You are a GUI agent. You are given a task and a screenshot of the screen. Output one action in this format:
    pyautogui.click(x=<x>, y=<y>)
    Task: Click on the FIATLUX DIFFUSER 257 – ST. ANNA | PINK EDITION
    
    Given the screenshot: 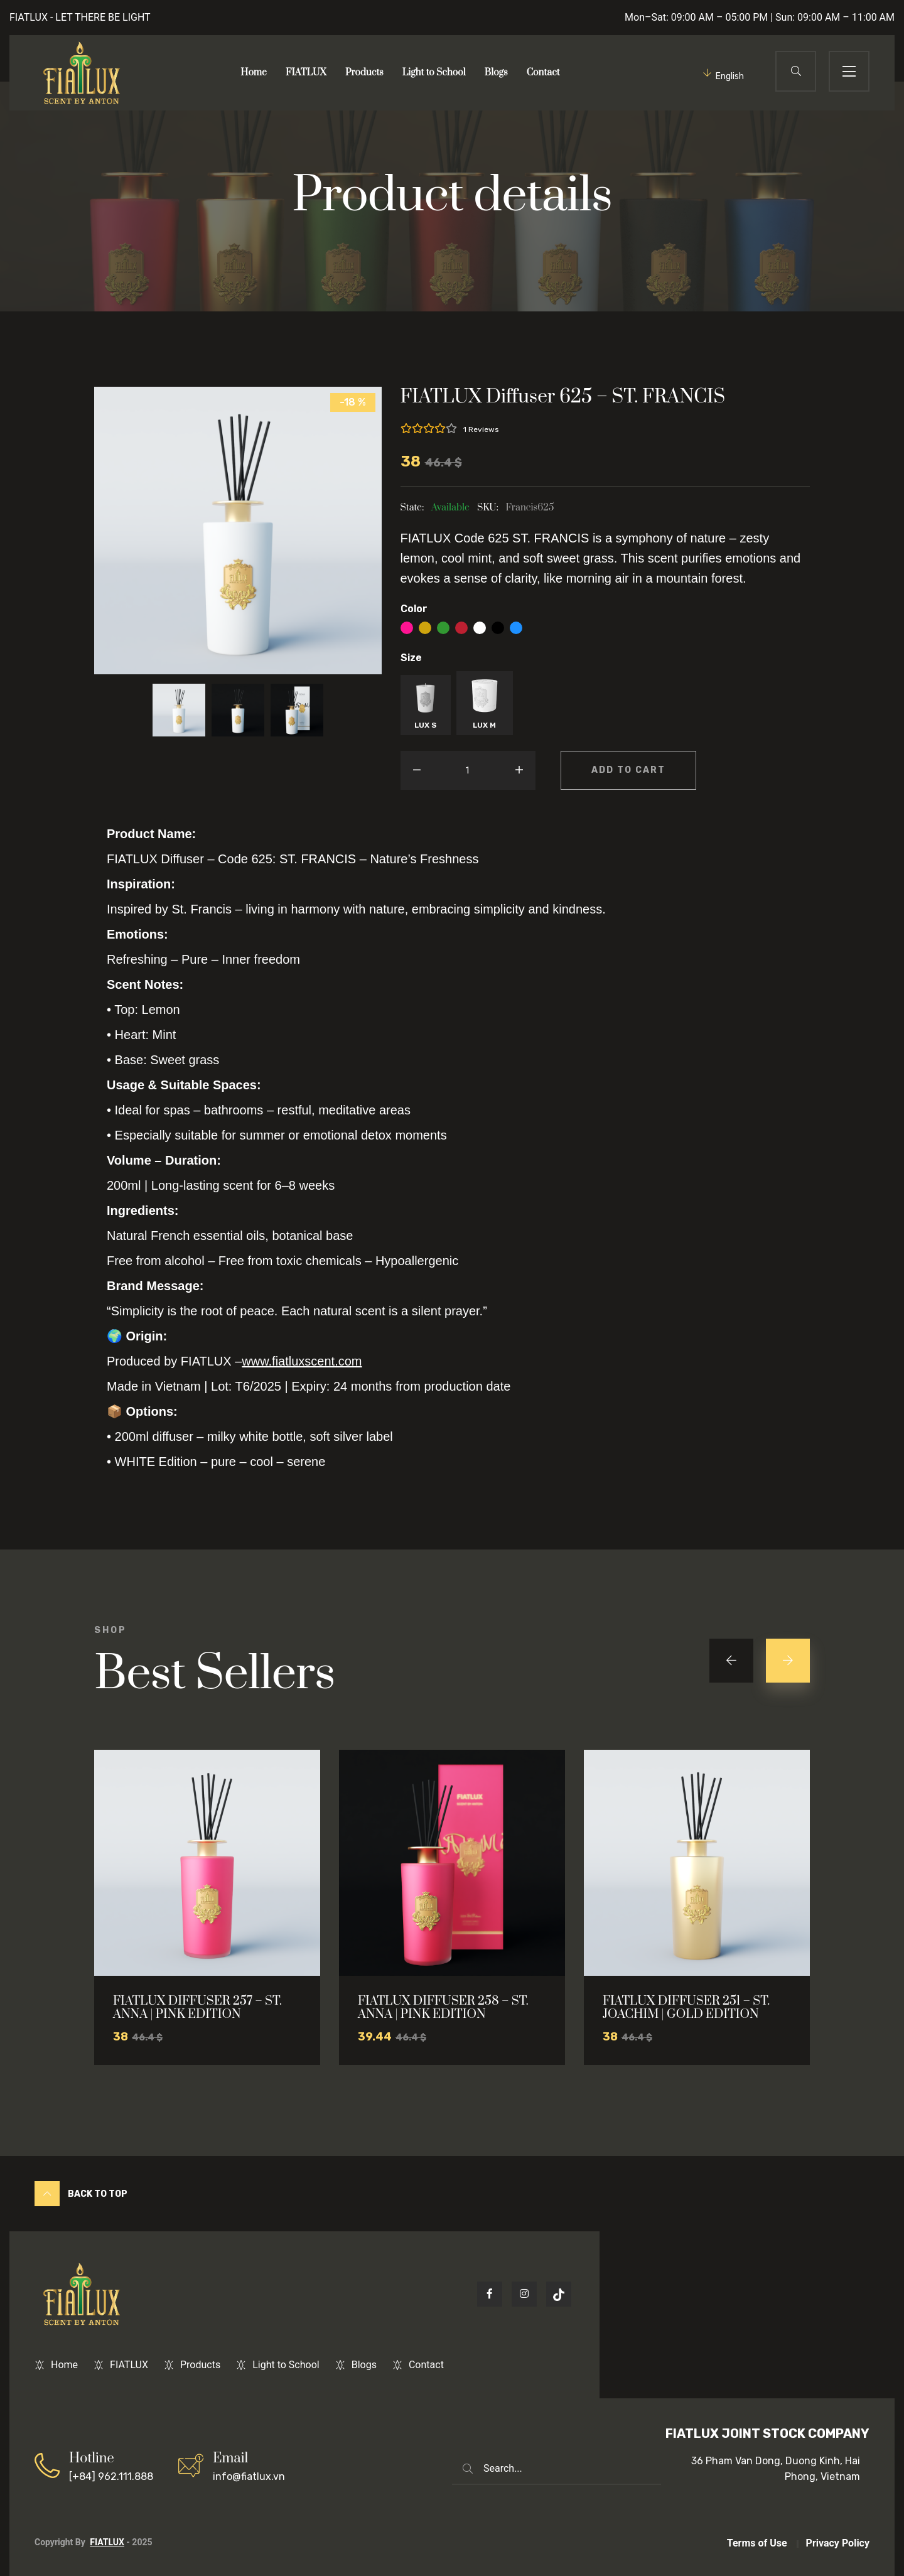 What is the action you would take?
    pyautogui.click(x=197, y=2008)
    